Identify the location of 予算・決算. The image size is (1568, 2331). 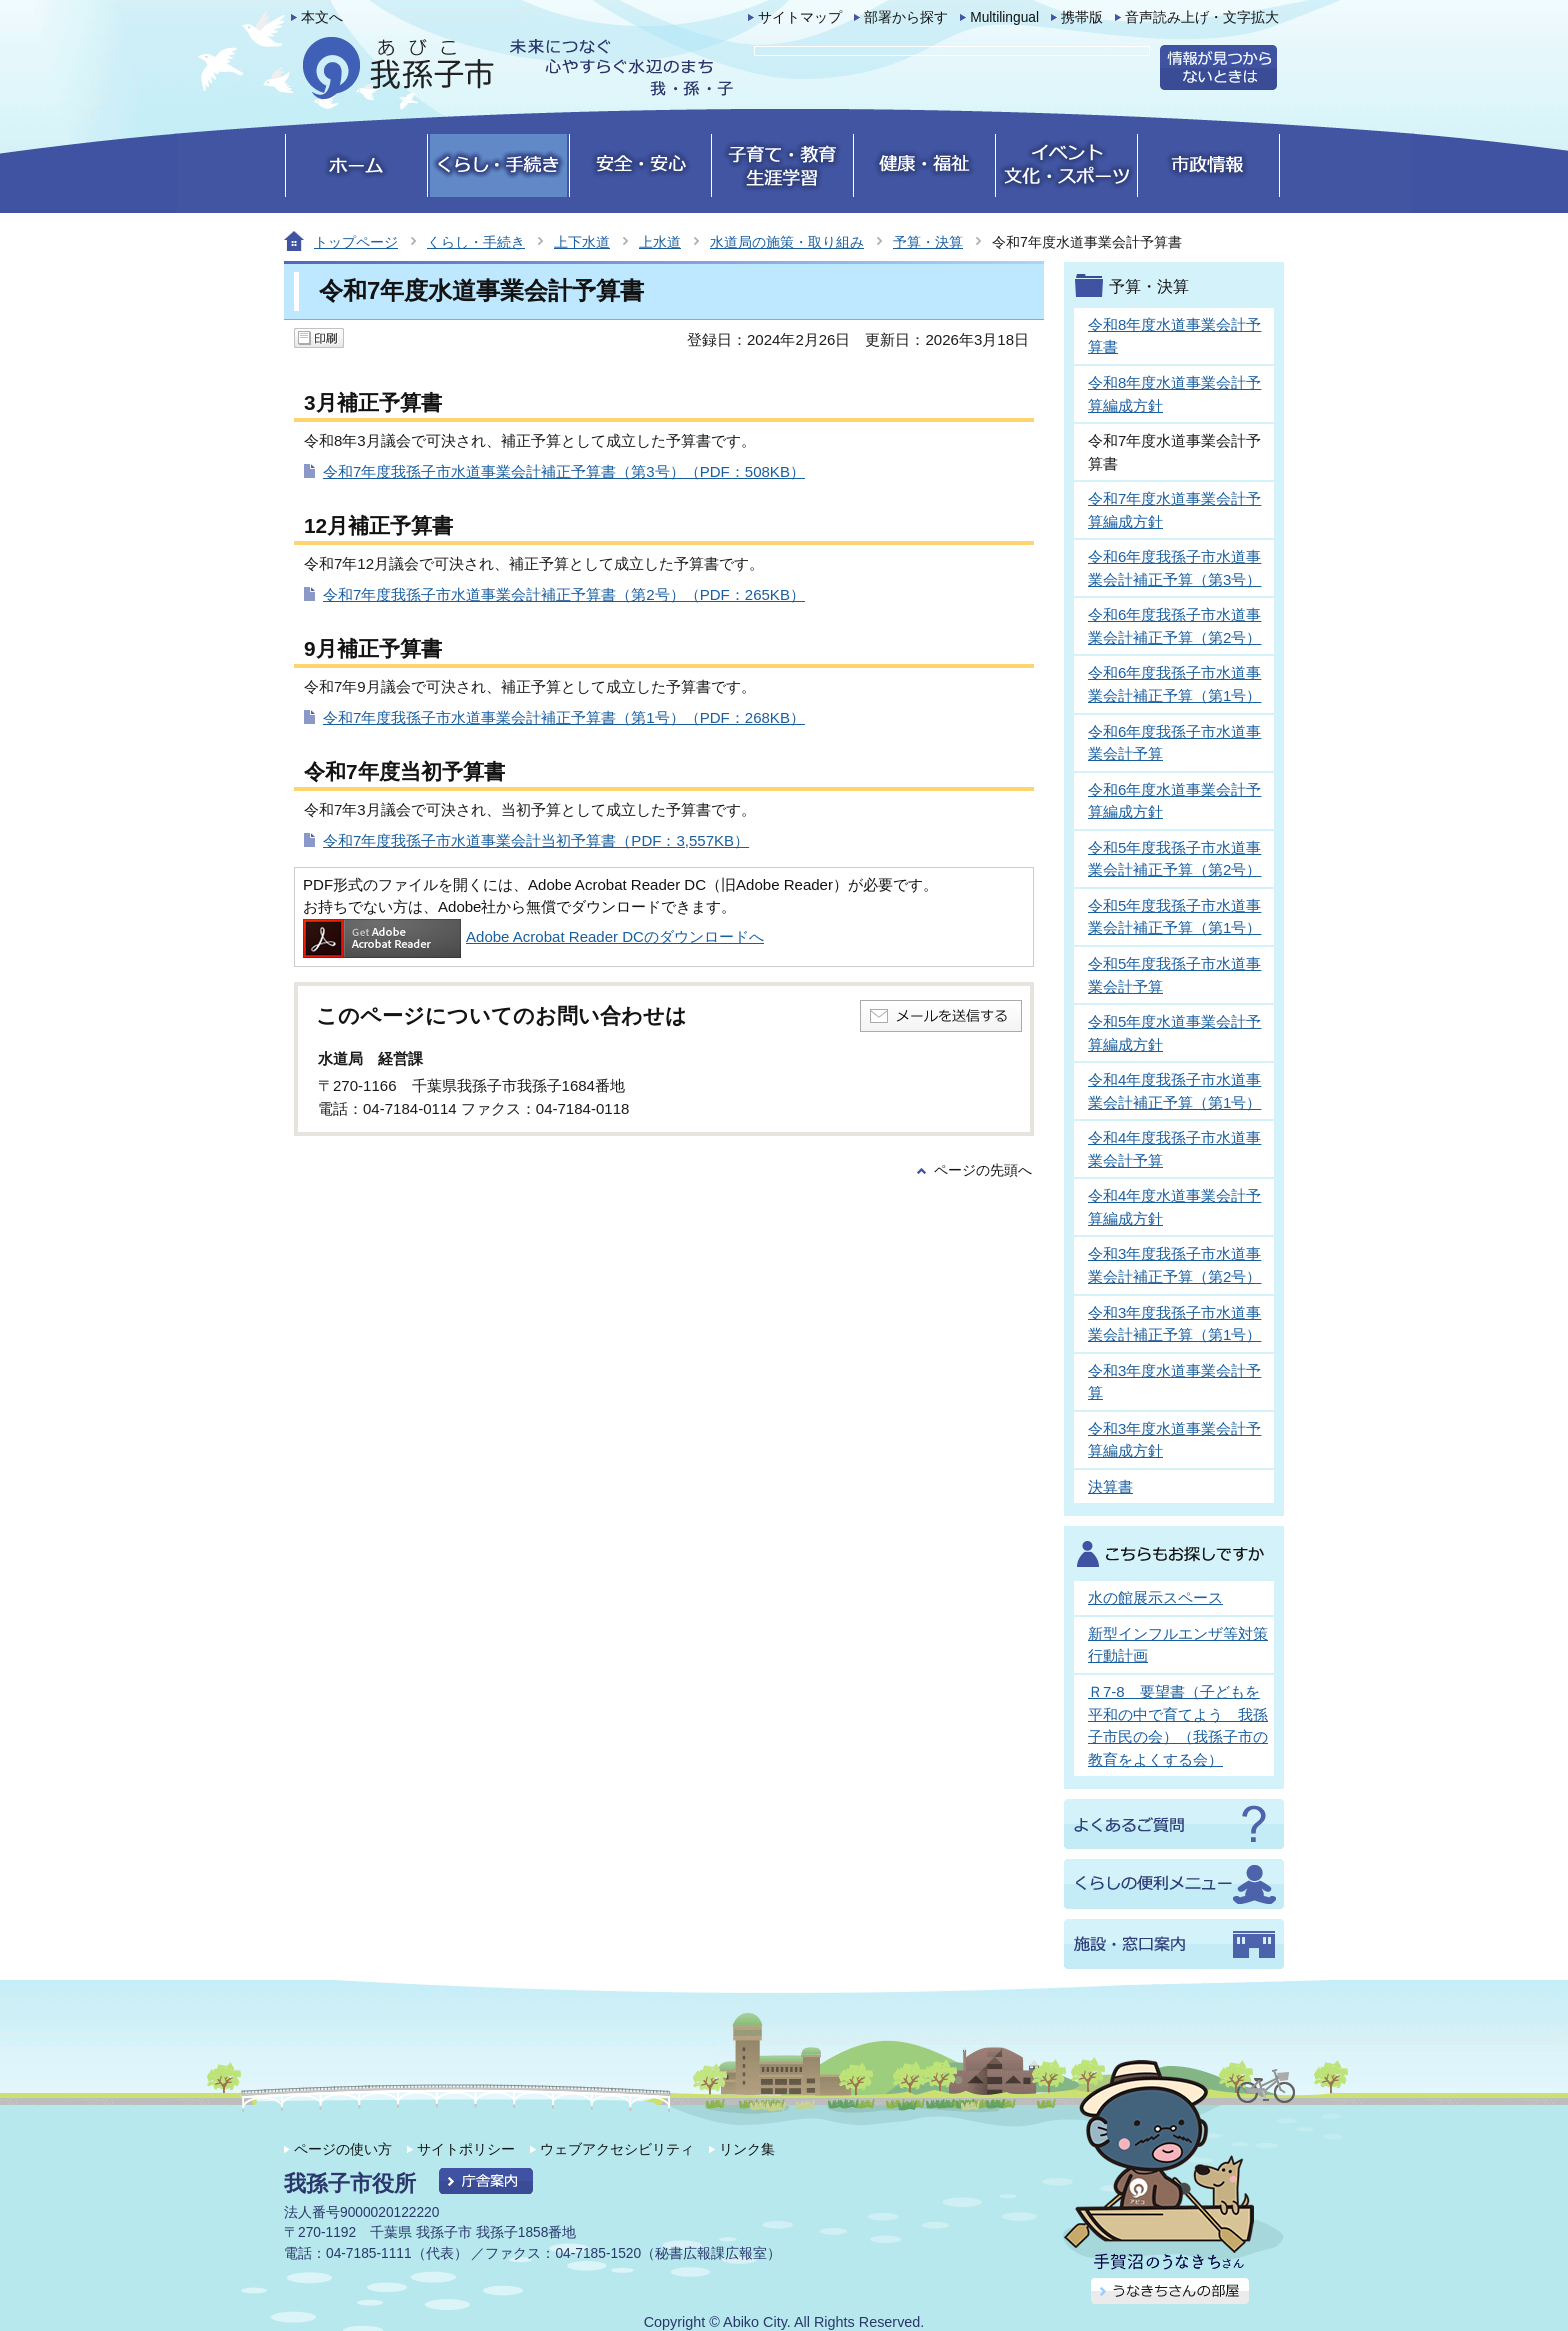
(928, 242).